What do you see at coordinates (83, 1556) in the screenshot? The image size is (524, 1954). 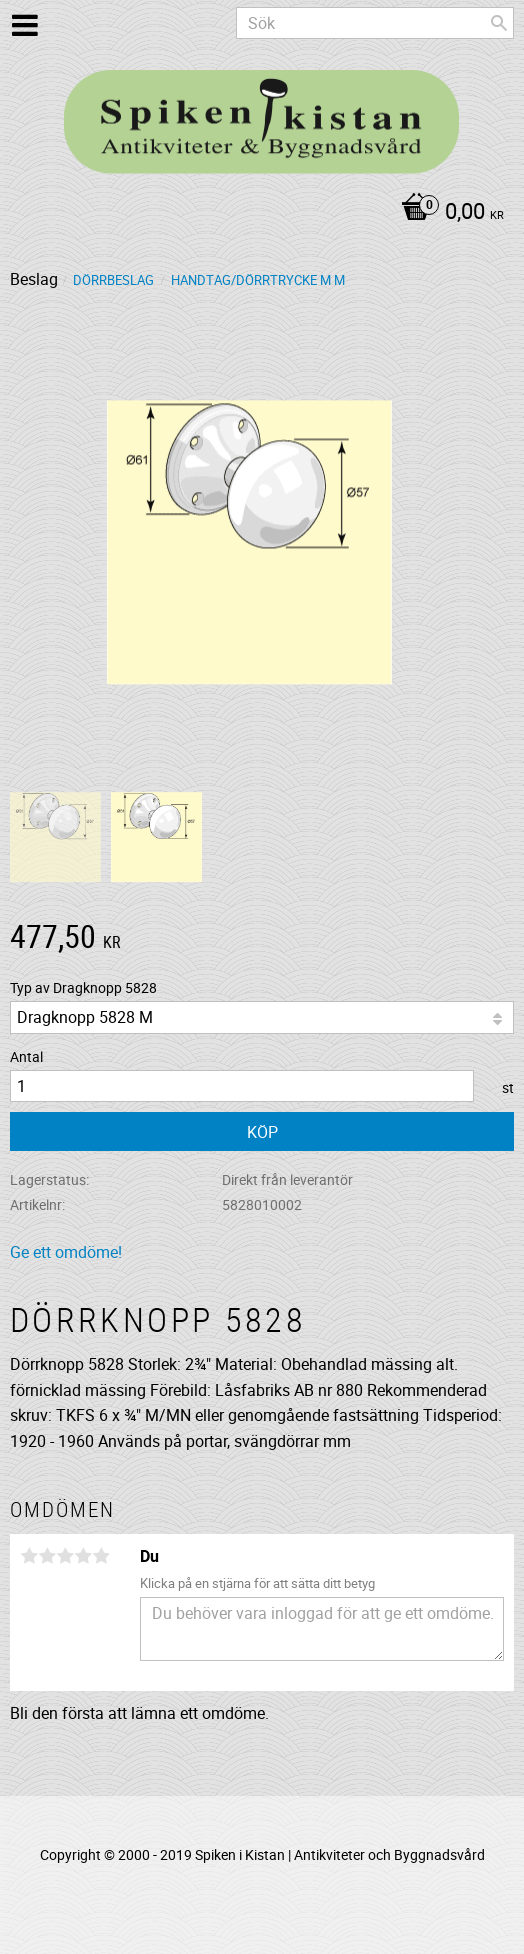 I see `4 stjärnor` at bounding box center [83, 1556].